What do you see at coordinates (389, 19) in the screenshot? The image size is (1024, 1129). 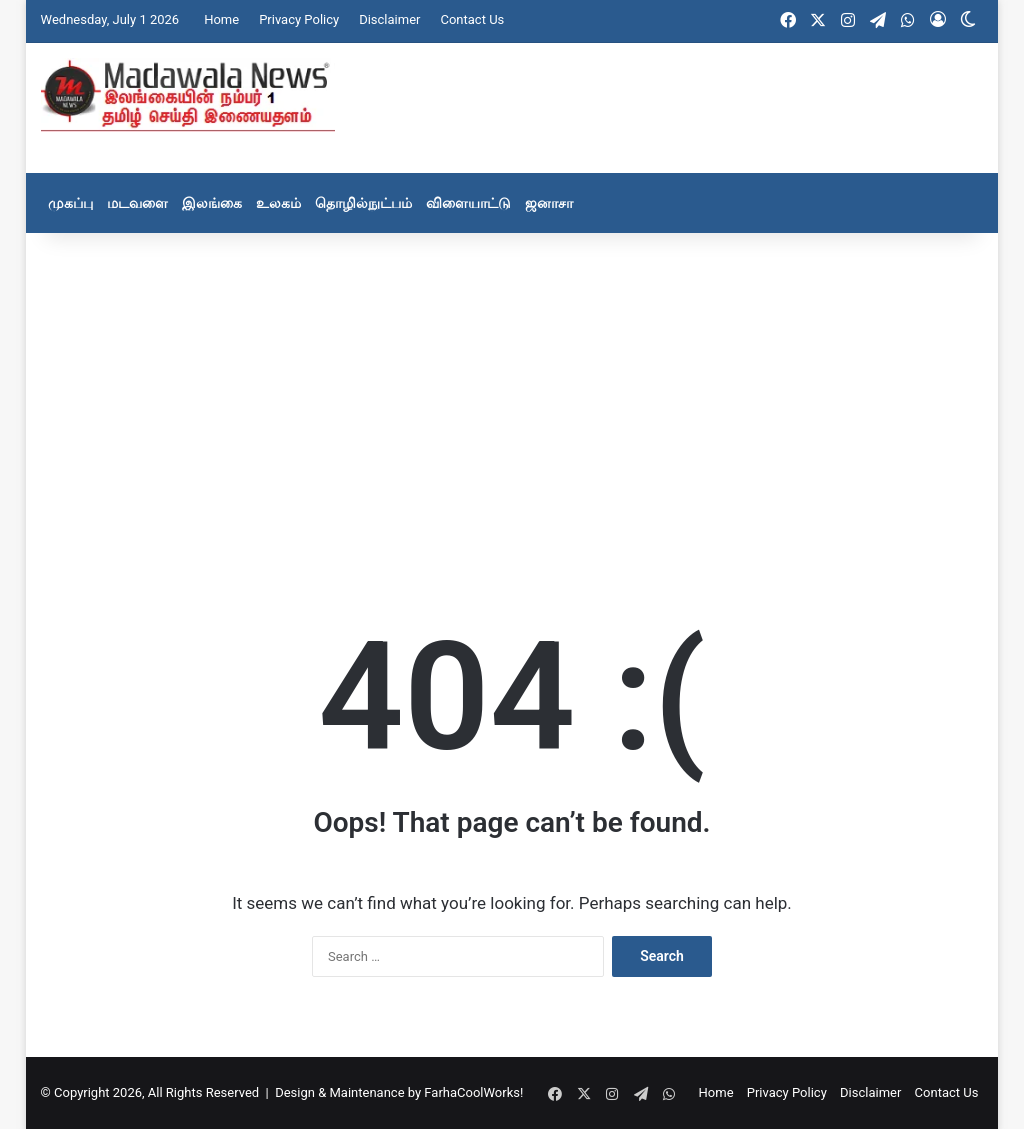 I see `Disclaimer` at bounding box center [389, 19].